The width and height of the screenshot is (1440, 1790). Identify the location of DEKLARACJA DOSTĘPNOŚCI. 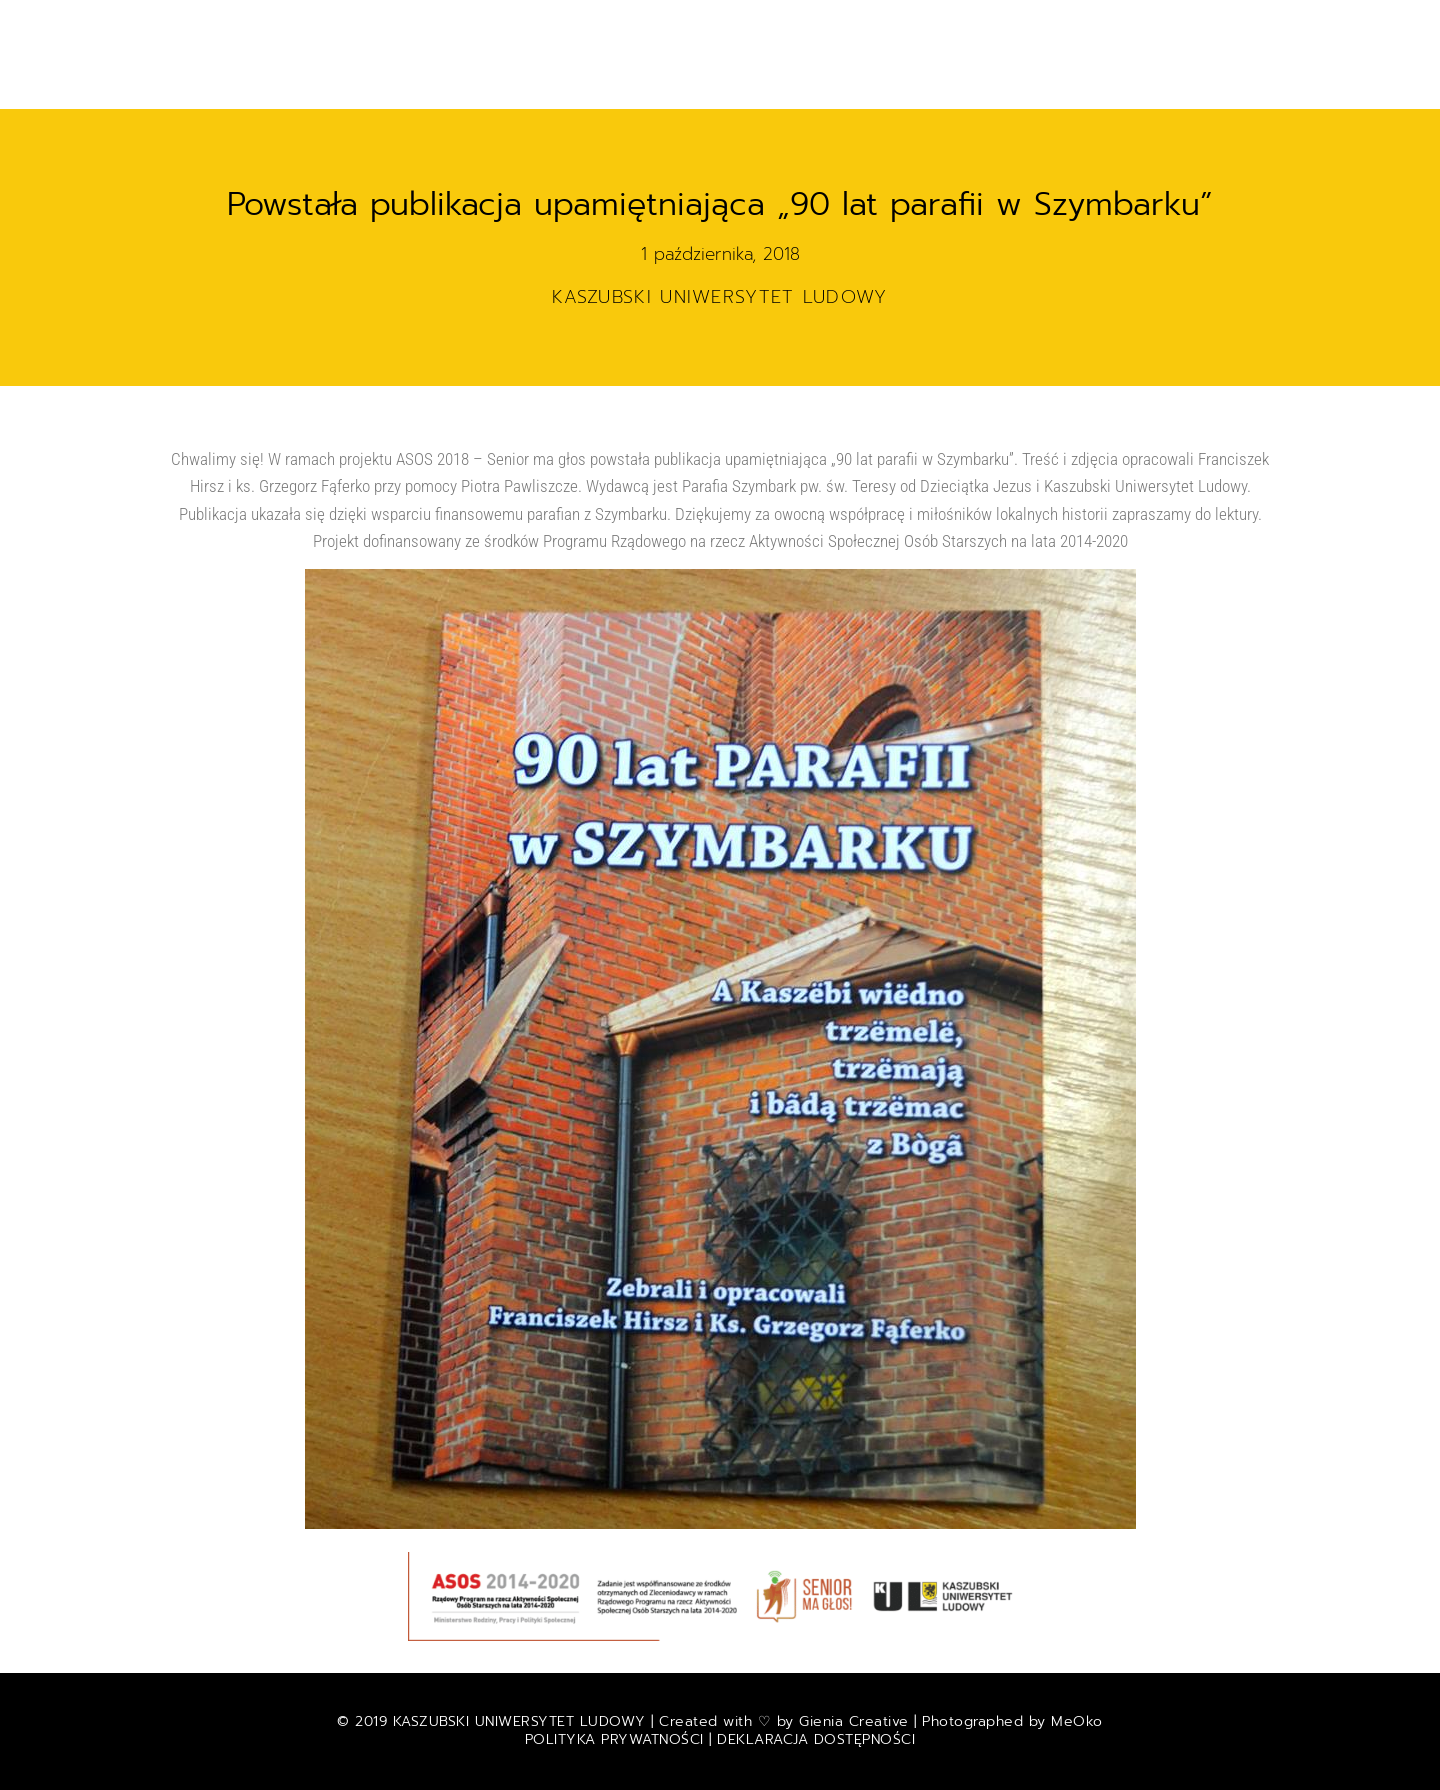
(816, 1739).